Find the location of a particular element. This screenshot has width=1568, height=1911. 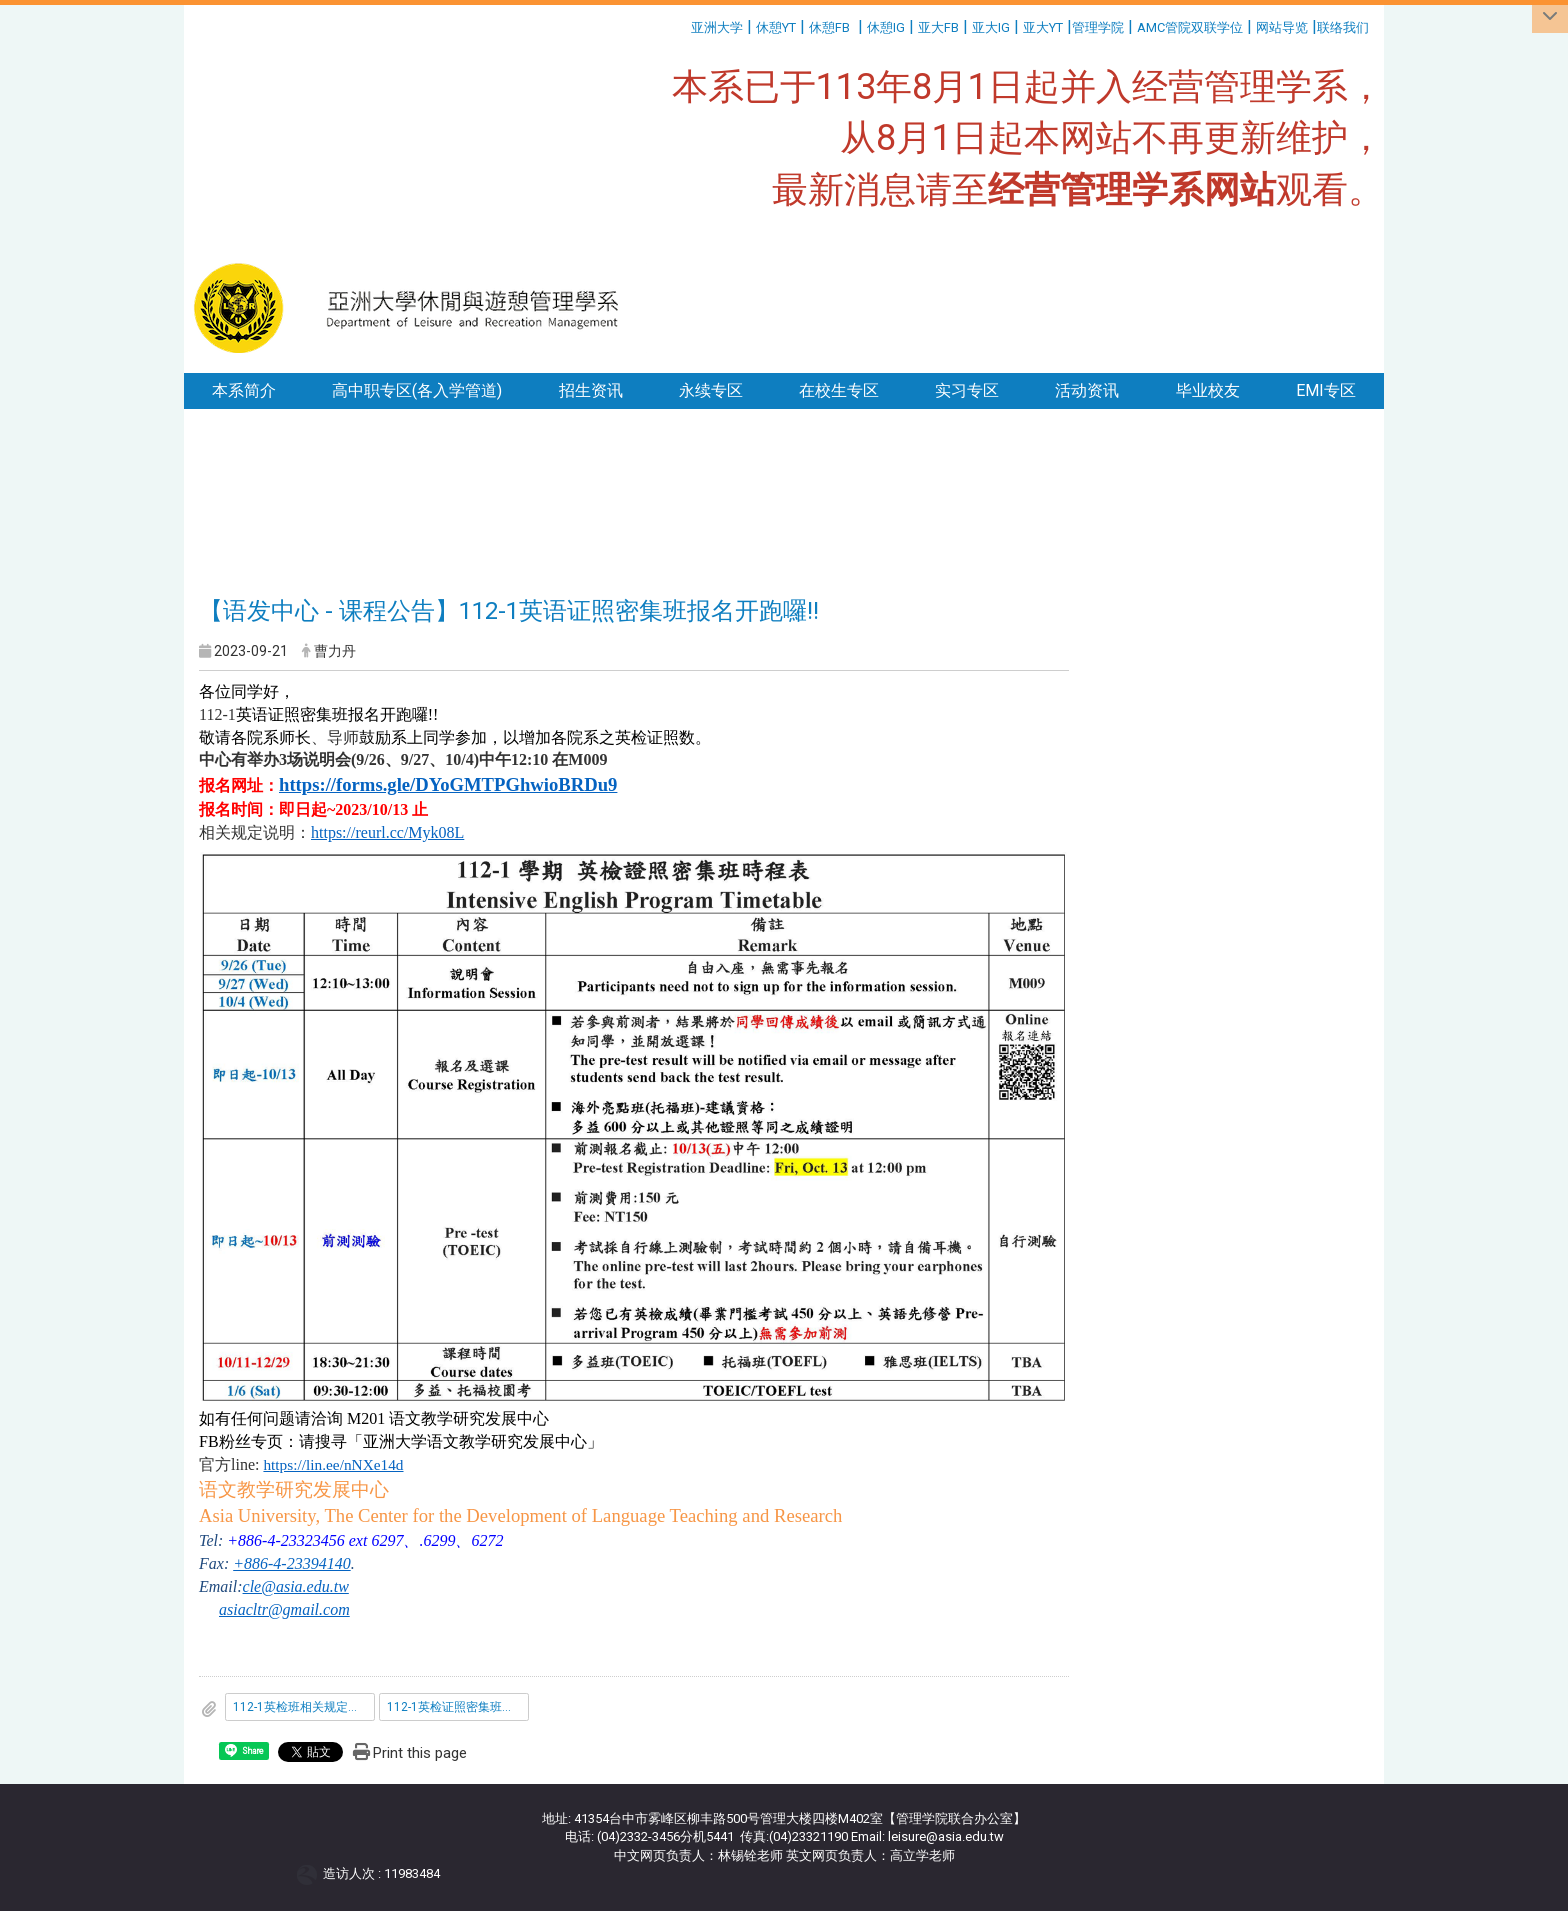

亚大FB is located at coordinates (938, 27).